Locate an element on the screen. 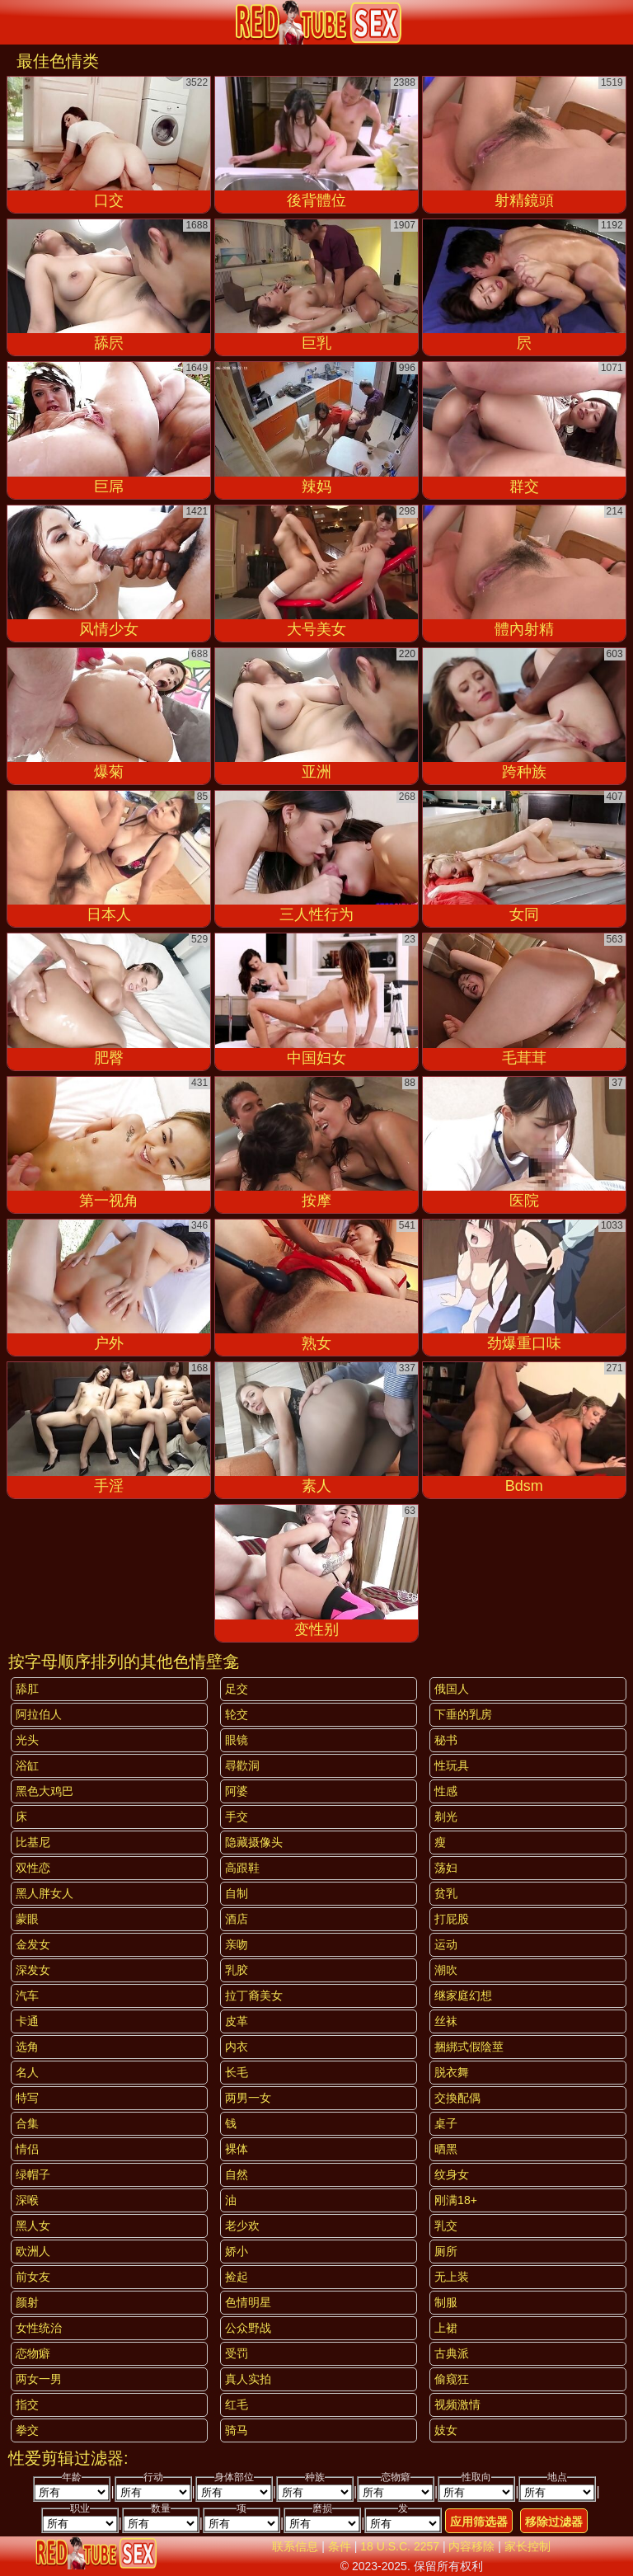 Image resolution: width=633 pixels, height=2576 pixels. 自然 is located at coordinates (236, 2174).